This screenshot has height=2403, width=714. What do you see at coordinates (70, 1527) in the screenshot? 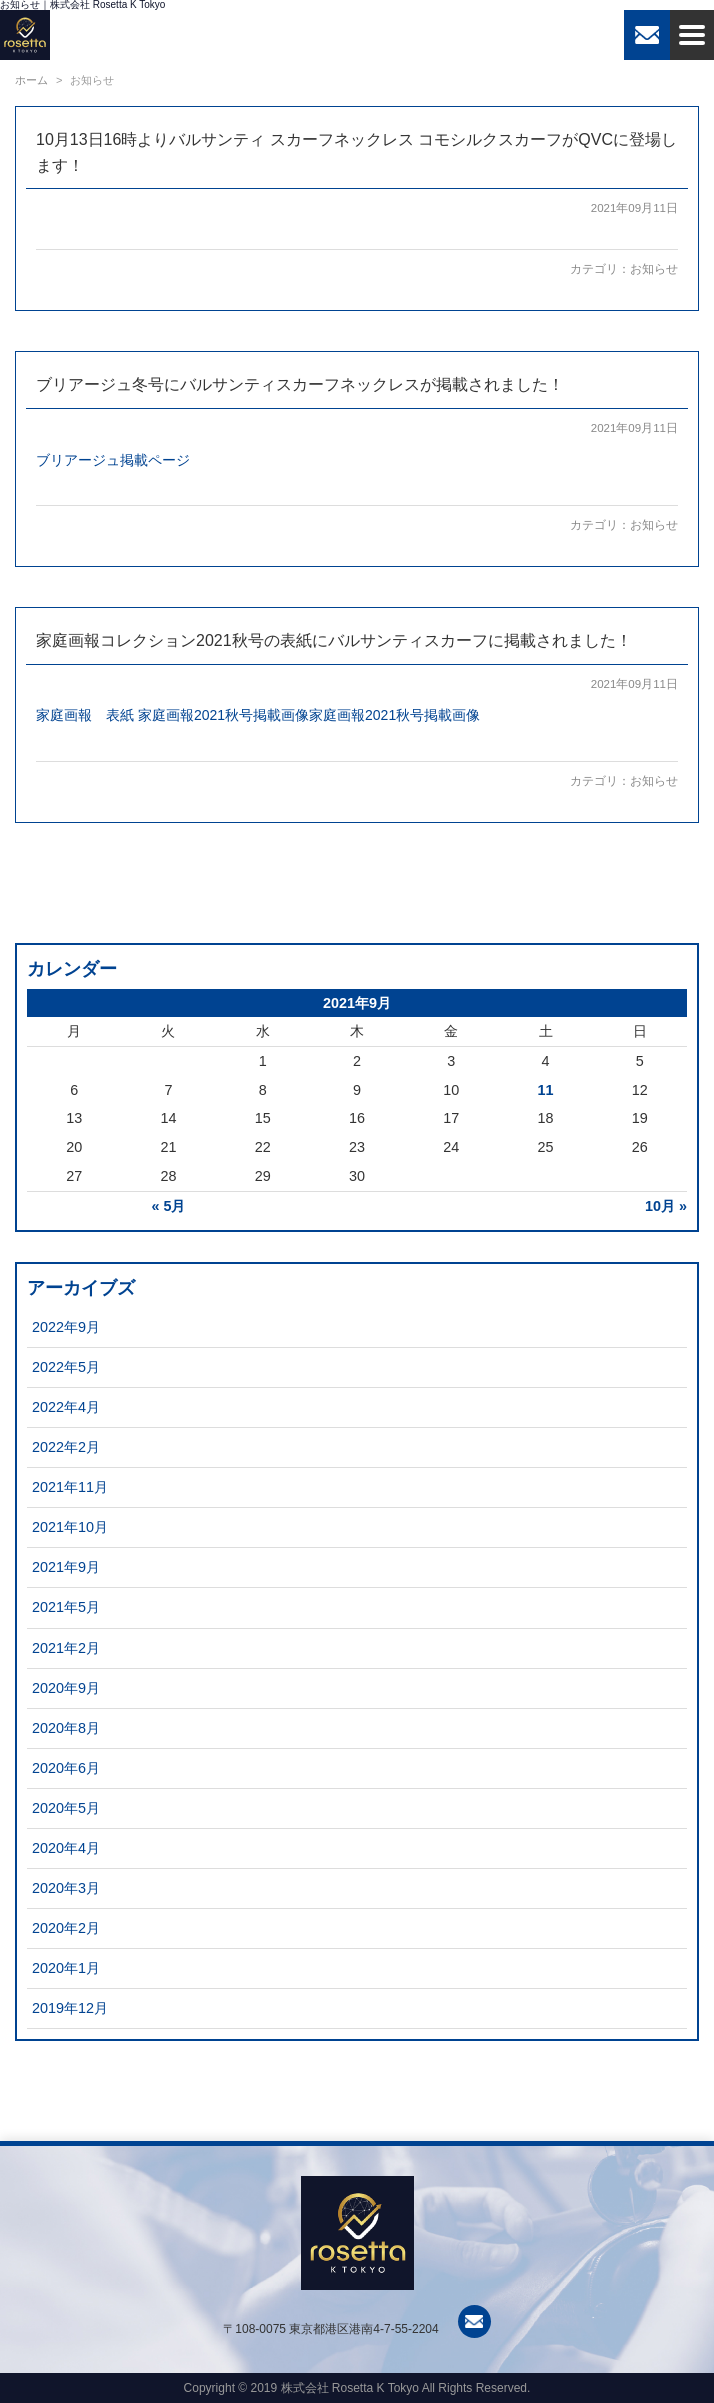
I see `2021年10月` at bounding box center [70, 1527].